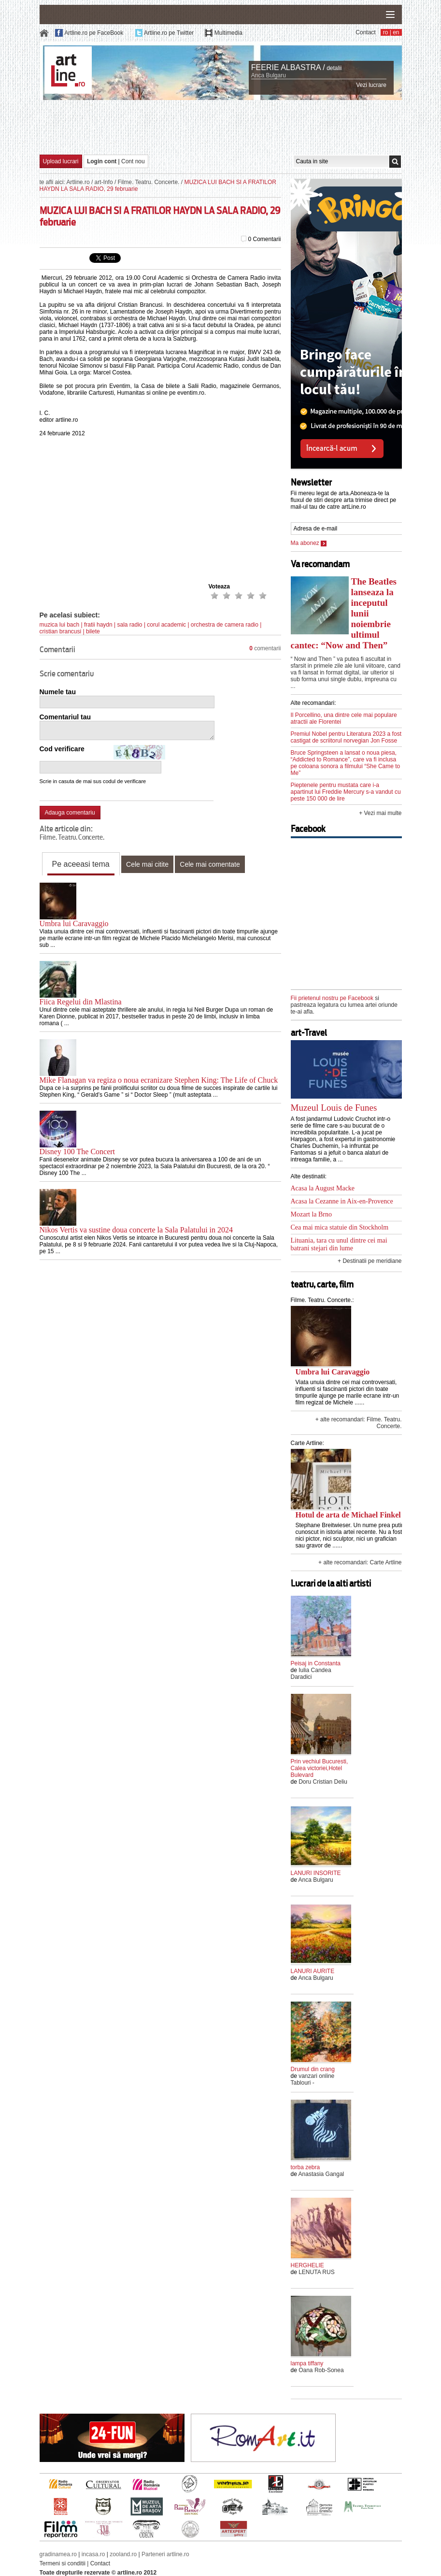 This screenshot has width=441, height=2576. I want to click on Acasa la August Macke, so click(323, 1188).